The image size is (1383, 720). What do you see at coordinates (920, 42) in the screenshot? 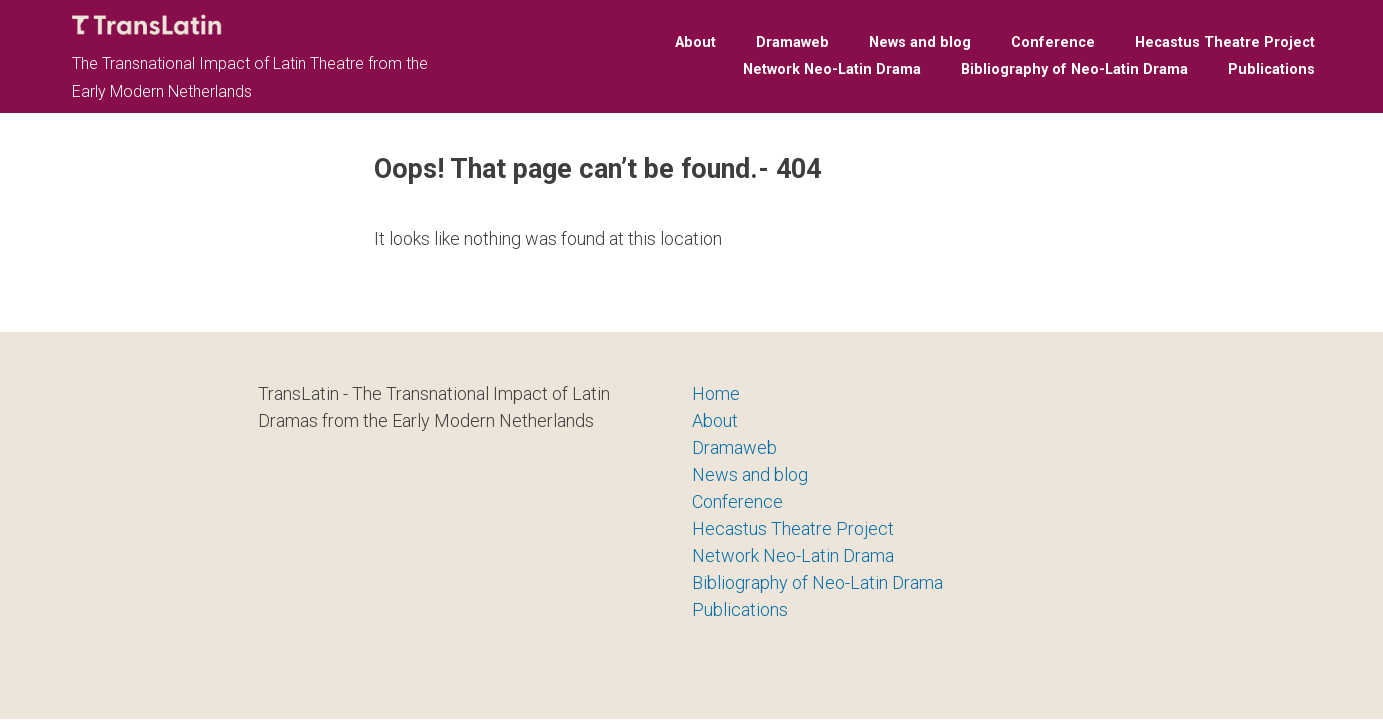
I see `News and blog` at bounding box center [920, 42].